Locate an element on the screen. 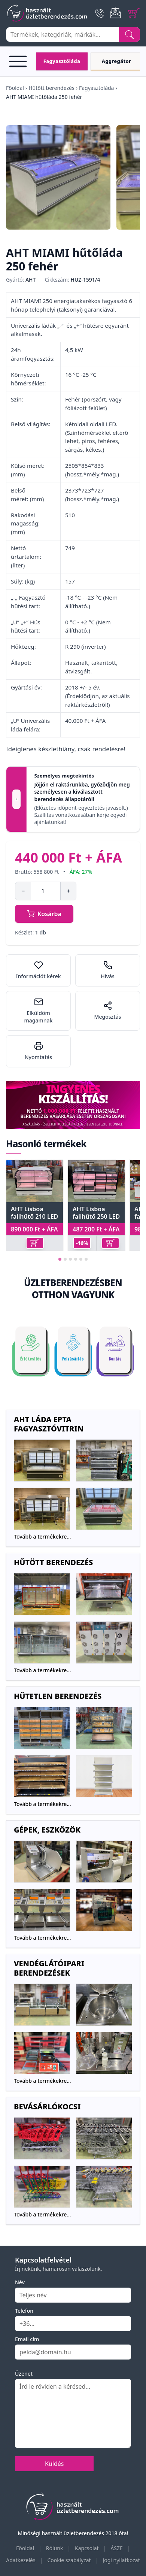  [Cart] is located at coordinates (134, 13).